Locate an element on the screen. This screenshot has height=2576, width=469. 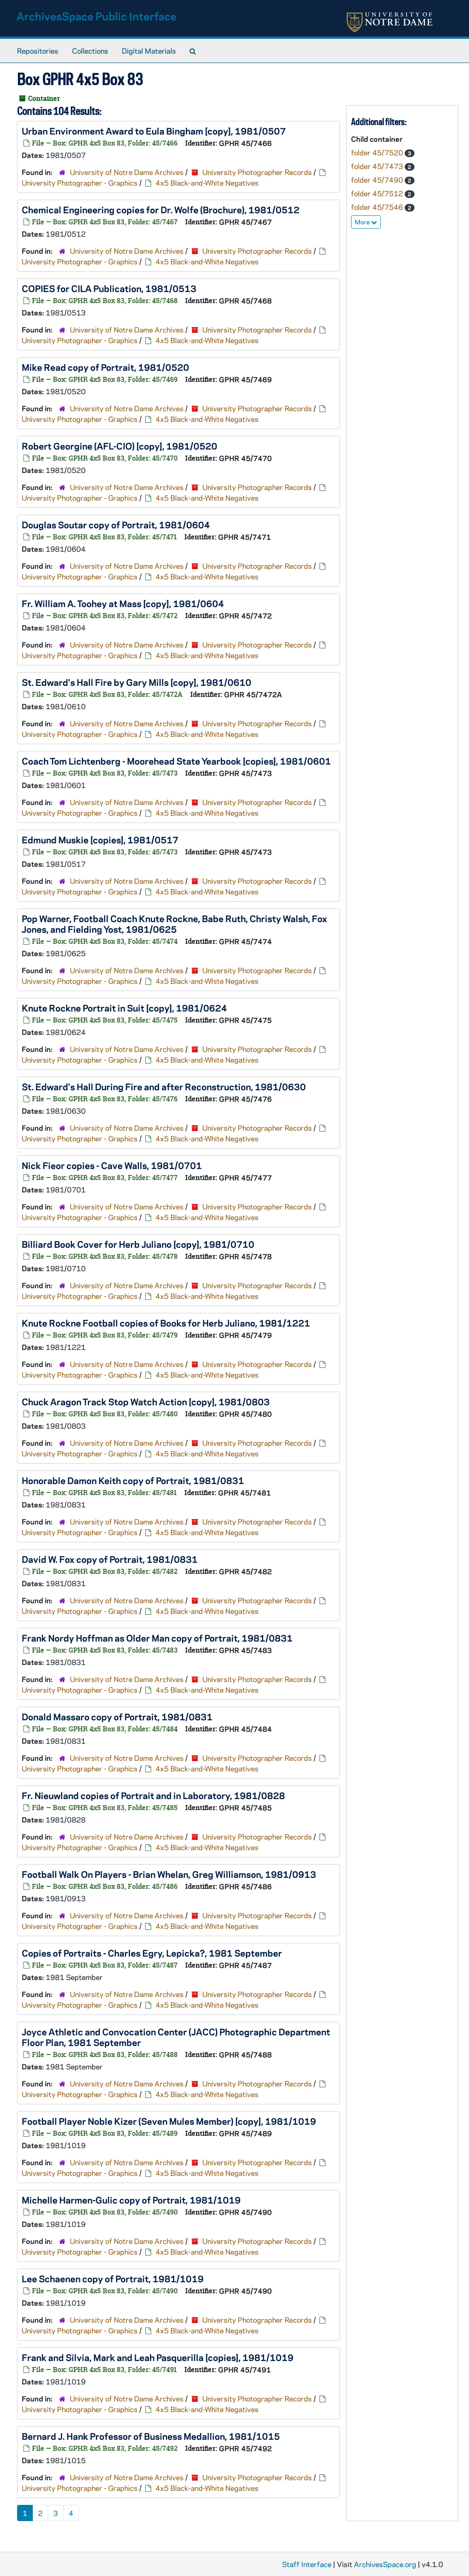
David W. Fox copy of Portrait, 1981/0831 is located at coordinates (110, 1559).